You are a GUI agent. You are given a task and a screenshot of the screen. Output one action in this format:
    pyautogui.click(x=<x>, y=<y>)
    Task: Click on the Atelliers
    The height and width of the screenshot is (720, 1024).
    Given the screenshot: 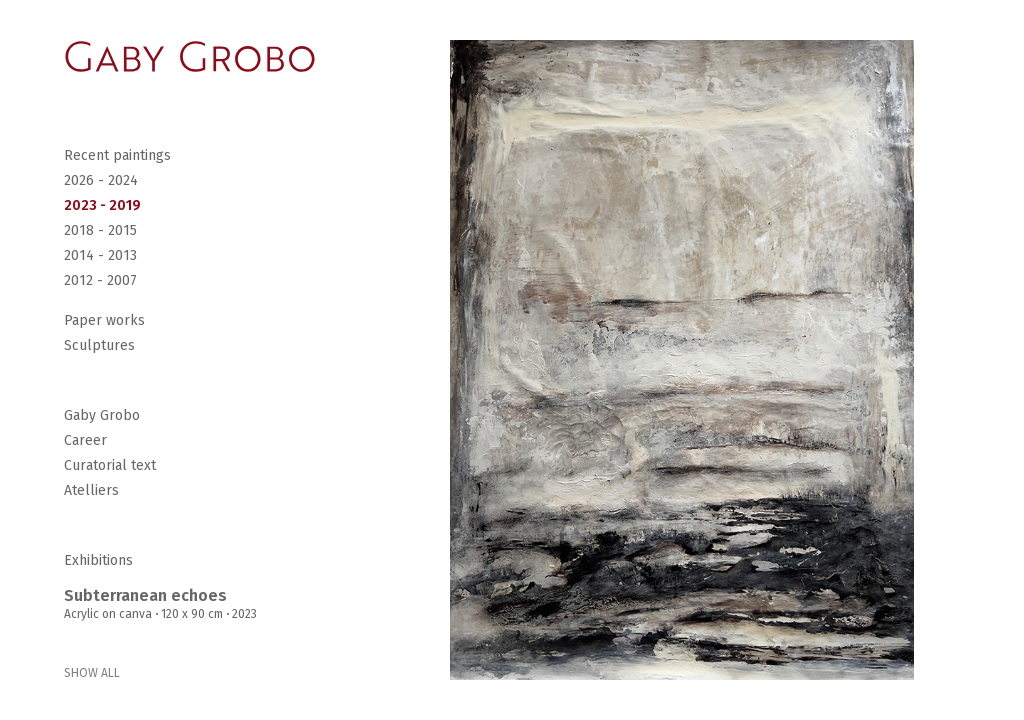 What is the action you would take?
    pyautogui.click(x=91, y=490)
    